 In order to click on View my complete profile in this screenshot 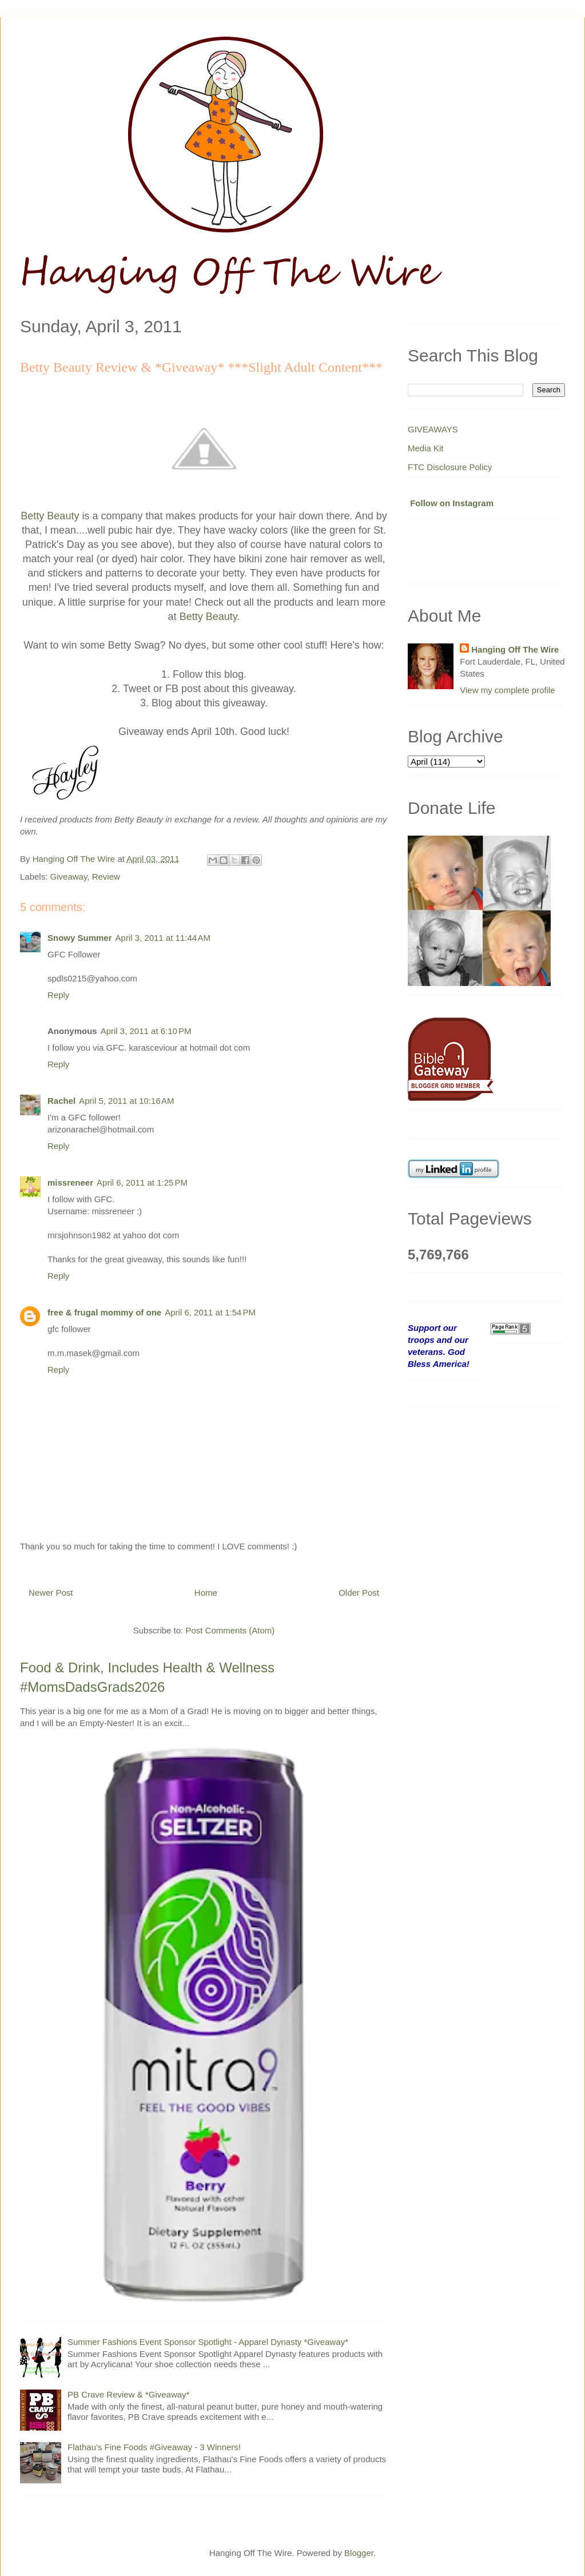, I will do `click(507, 690)`.